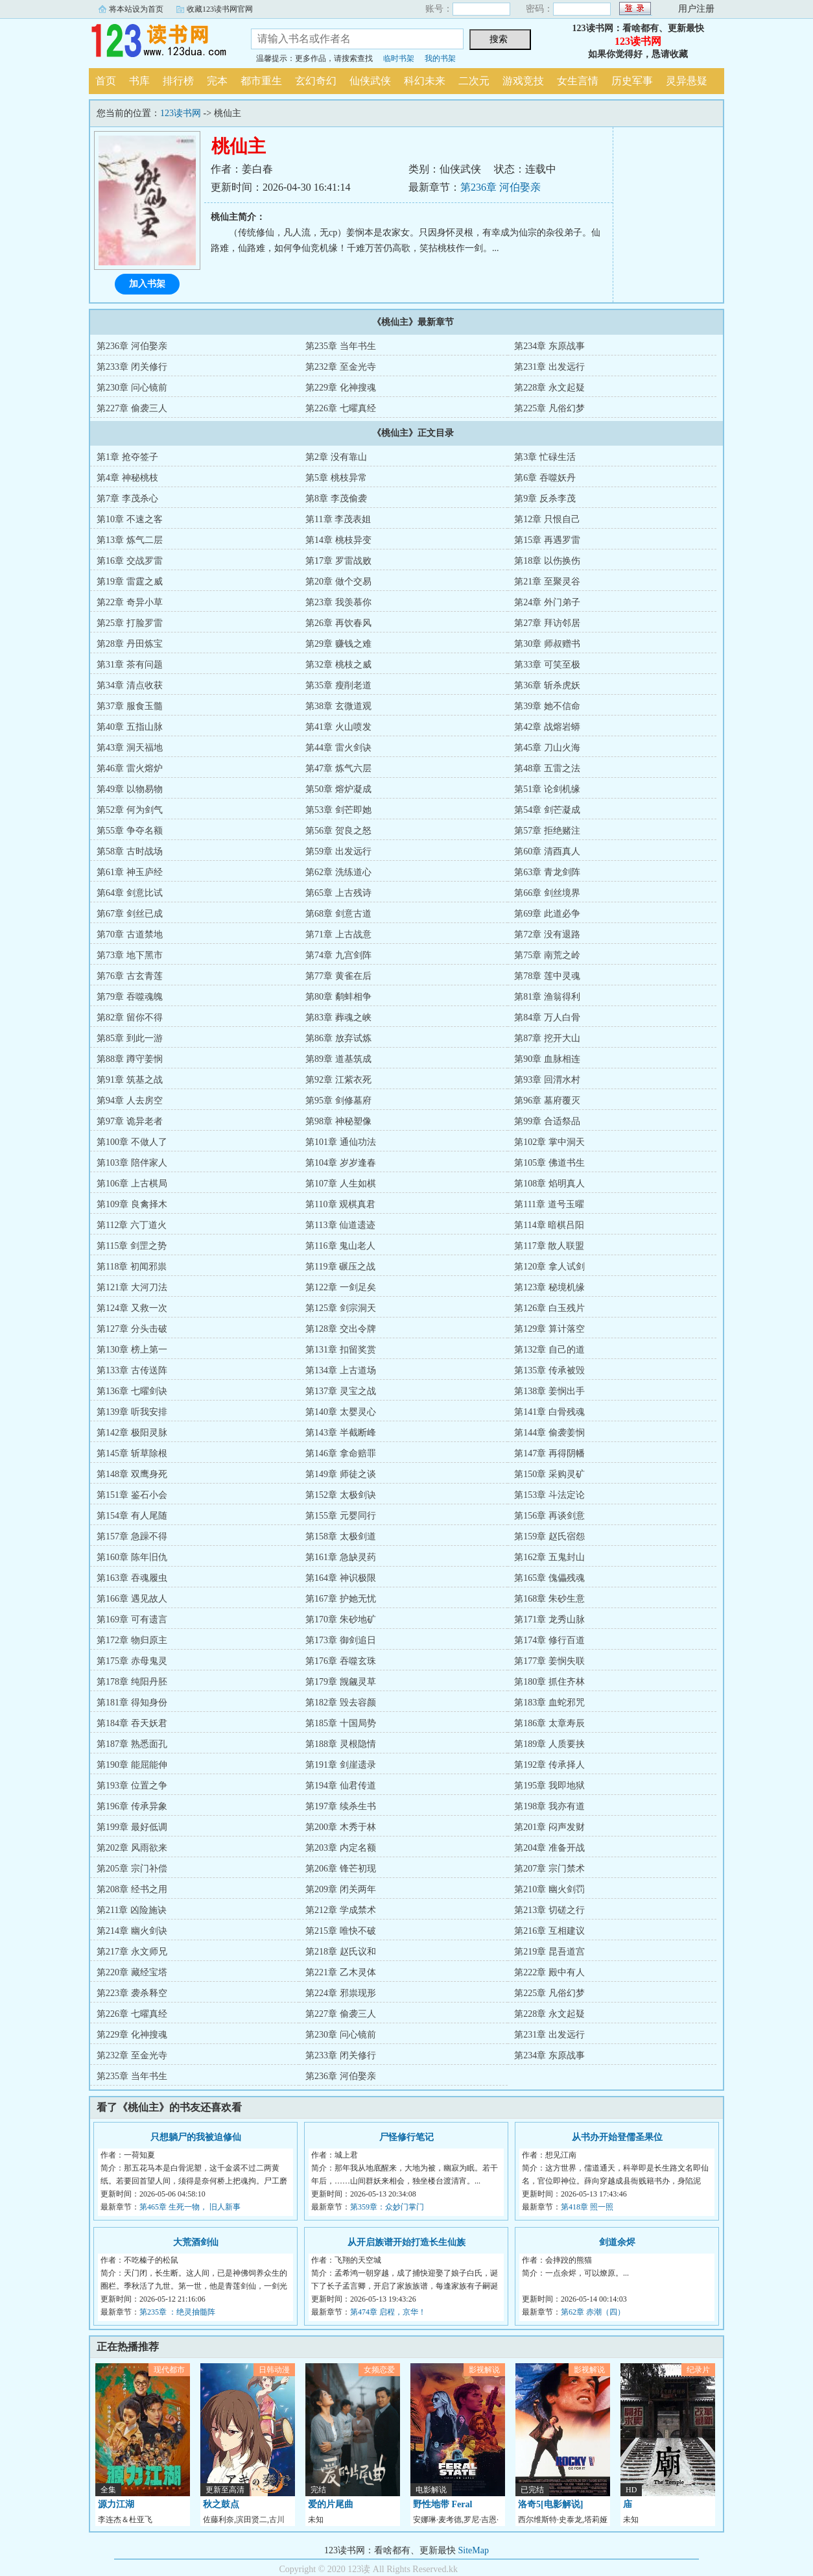 The image size is (813, 2576). I want to click on 第3章 忙碌生活, so click(545, 457).